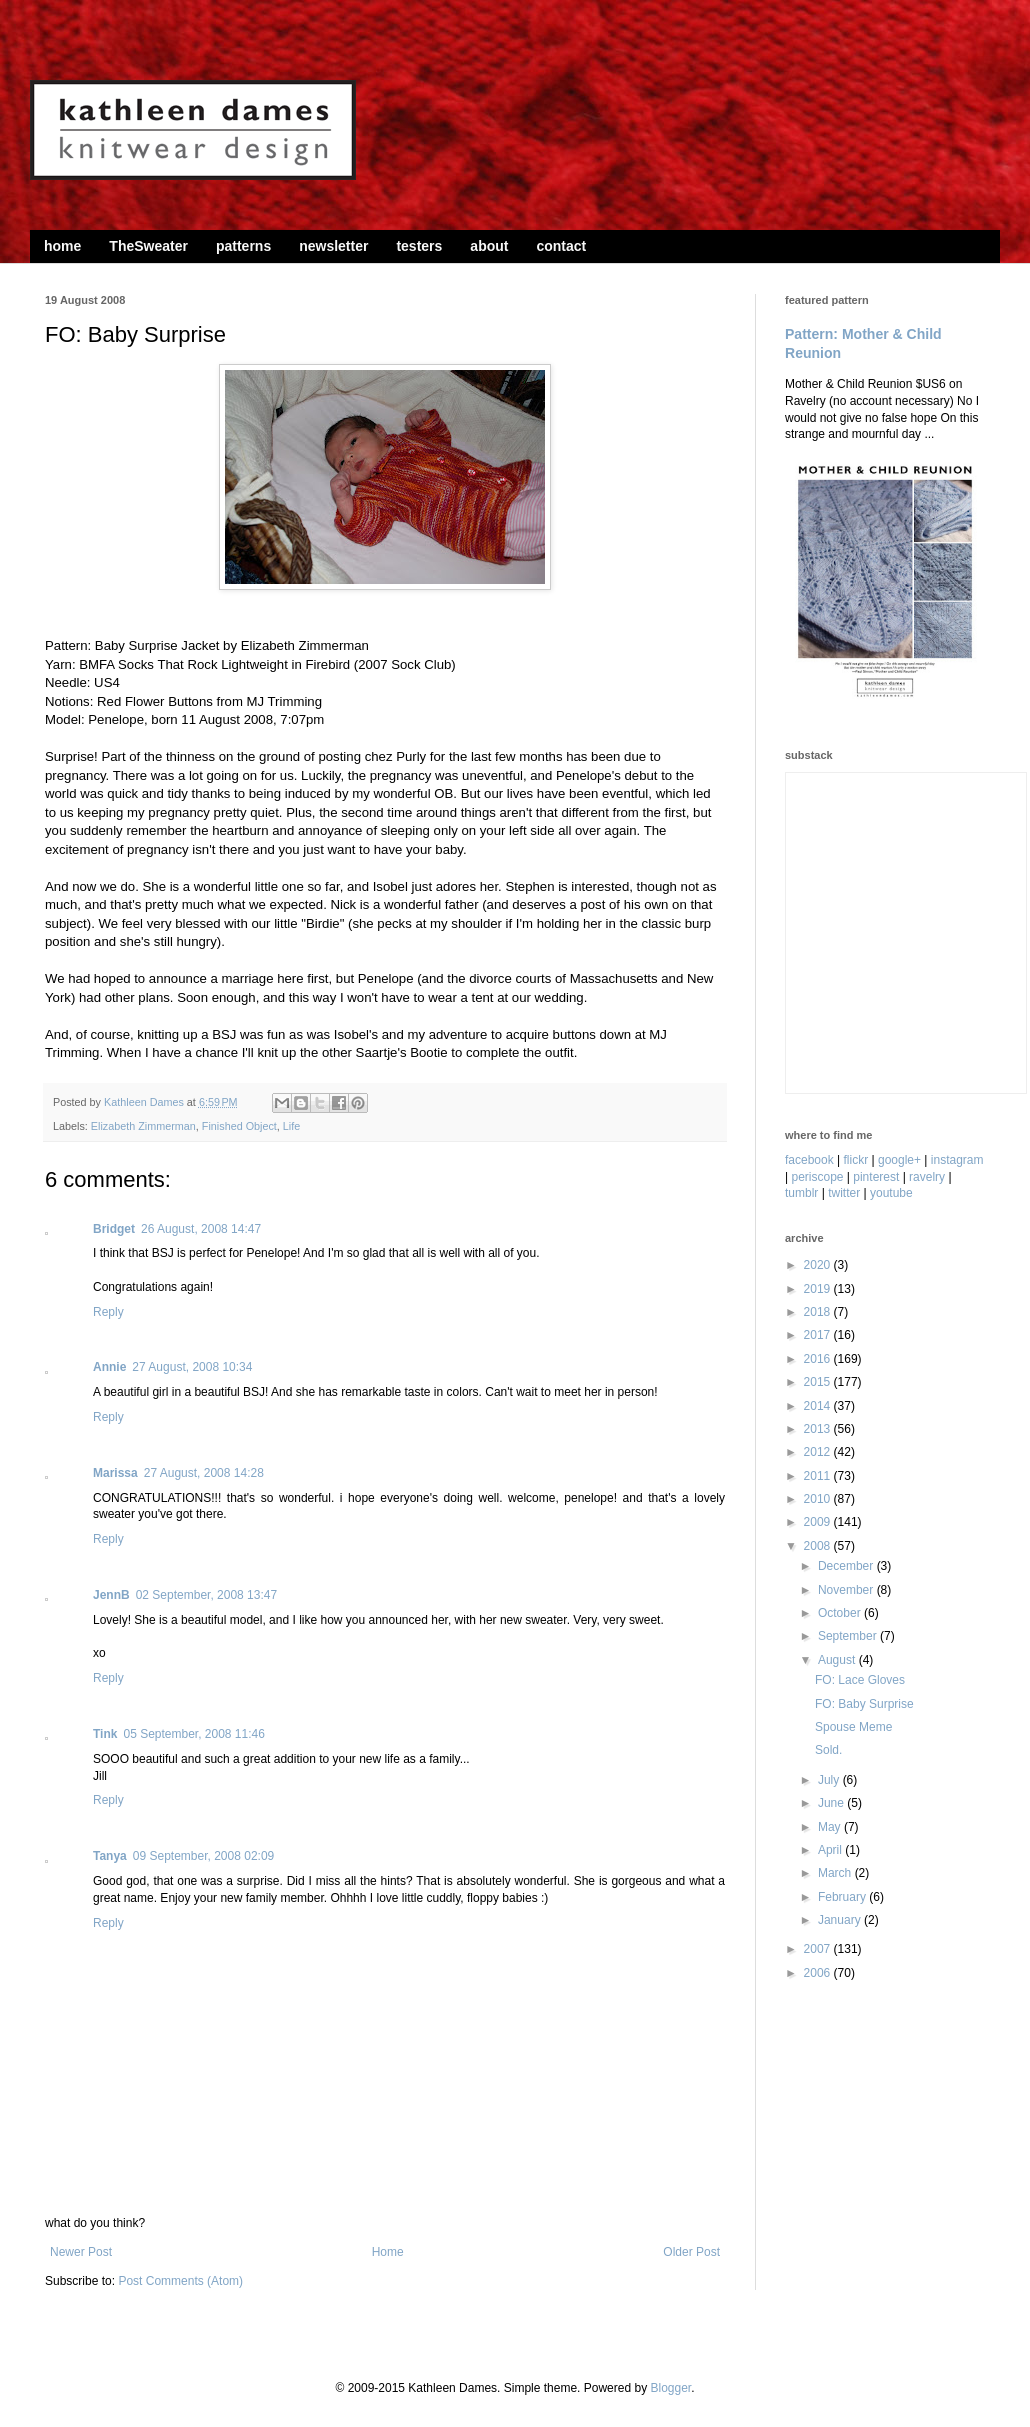 This screenshot has height=2427, width=1030. I want to click on Life, so click(291, 1126).